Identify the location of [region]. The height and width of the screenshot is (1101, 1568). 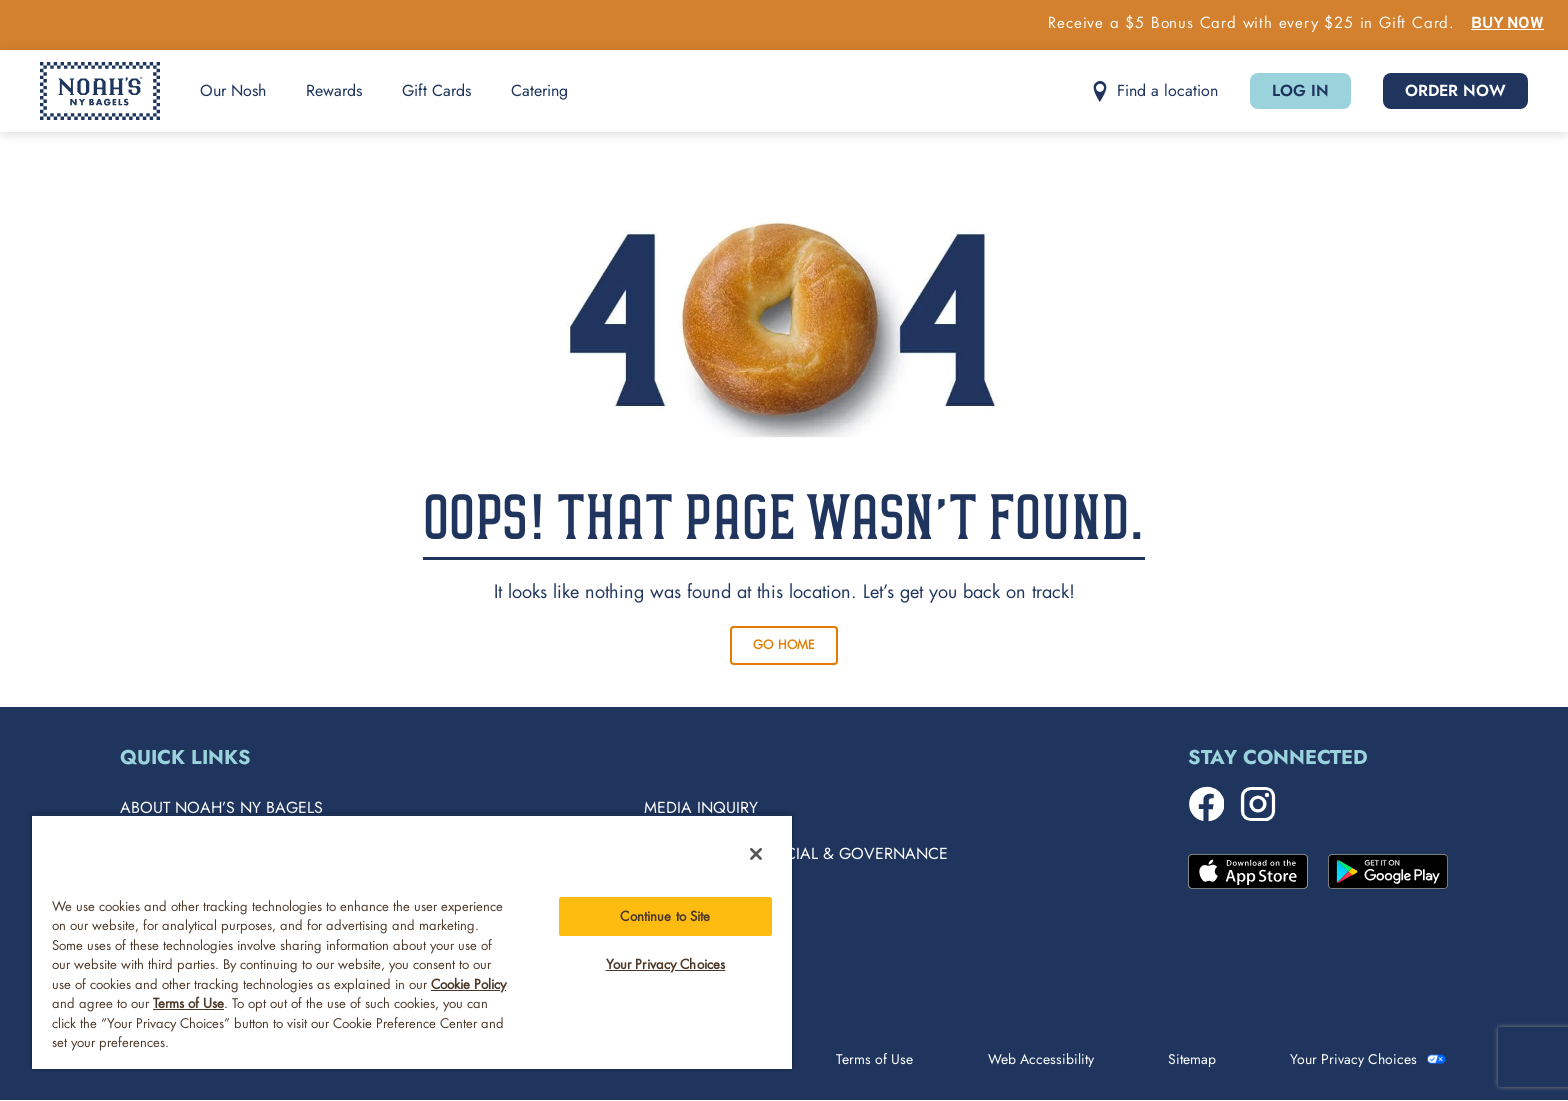
(412, 941).